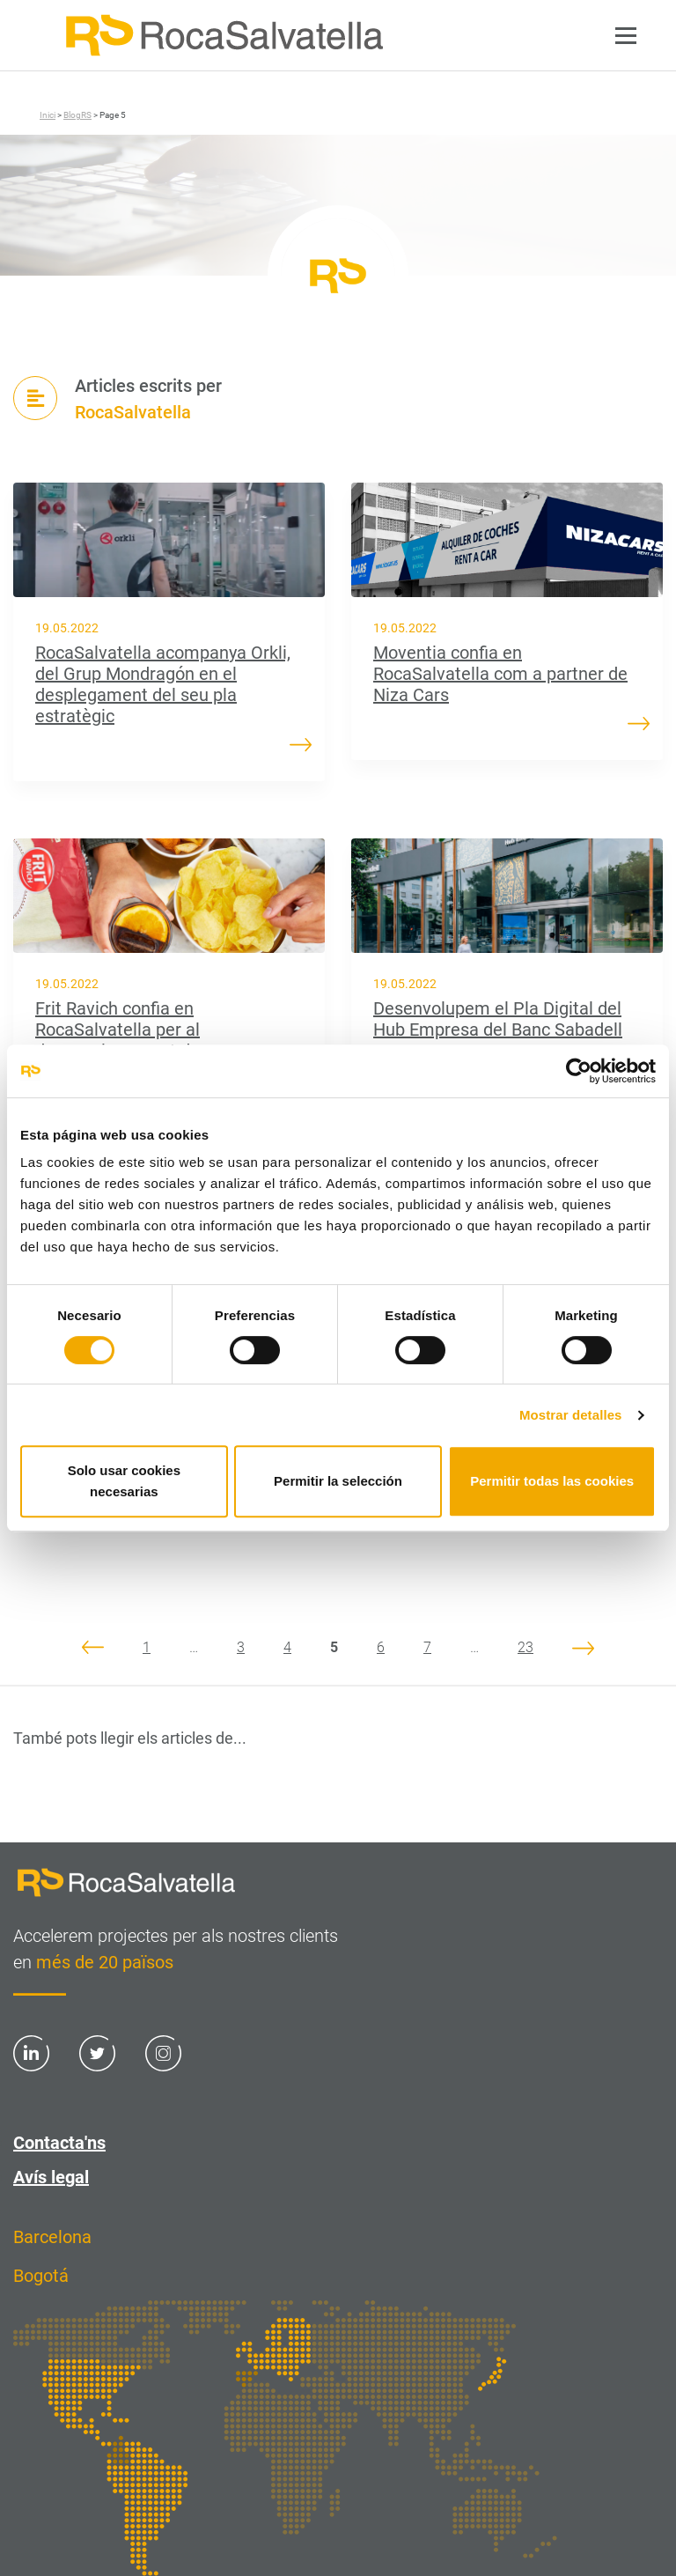 Image resolution: width=676 pixels, height=2576 pixels. I want to click on Avís legal, so click(51, 2177).